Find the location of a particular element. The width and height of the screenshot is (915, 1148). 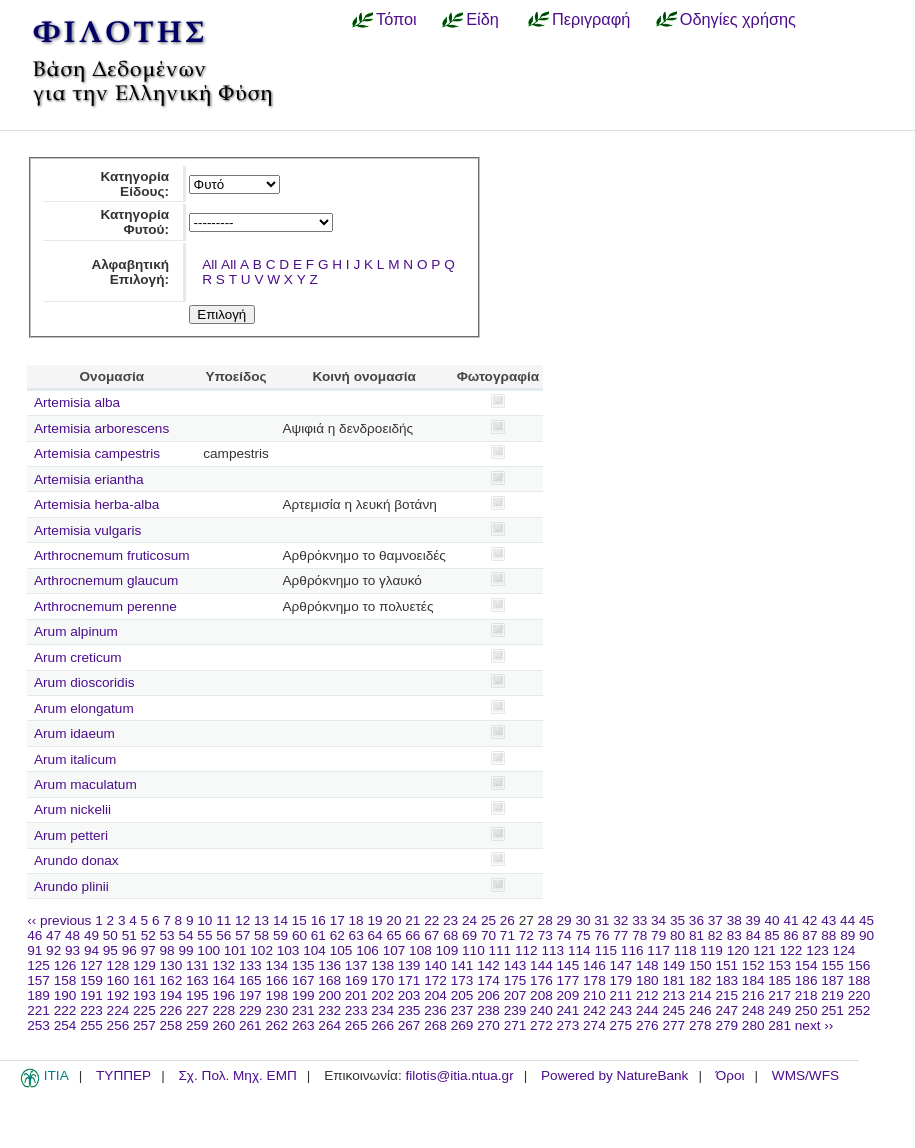

32 is located at coordinates (620, 920).